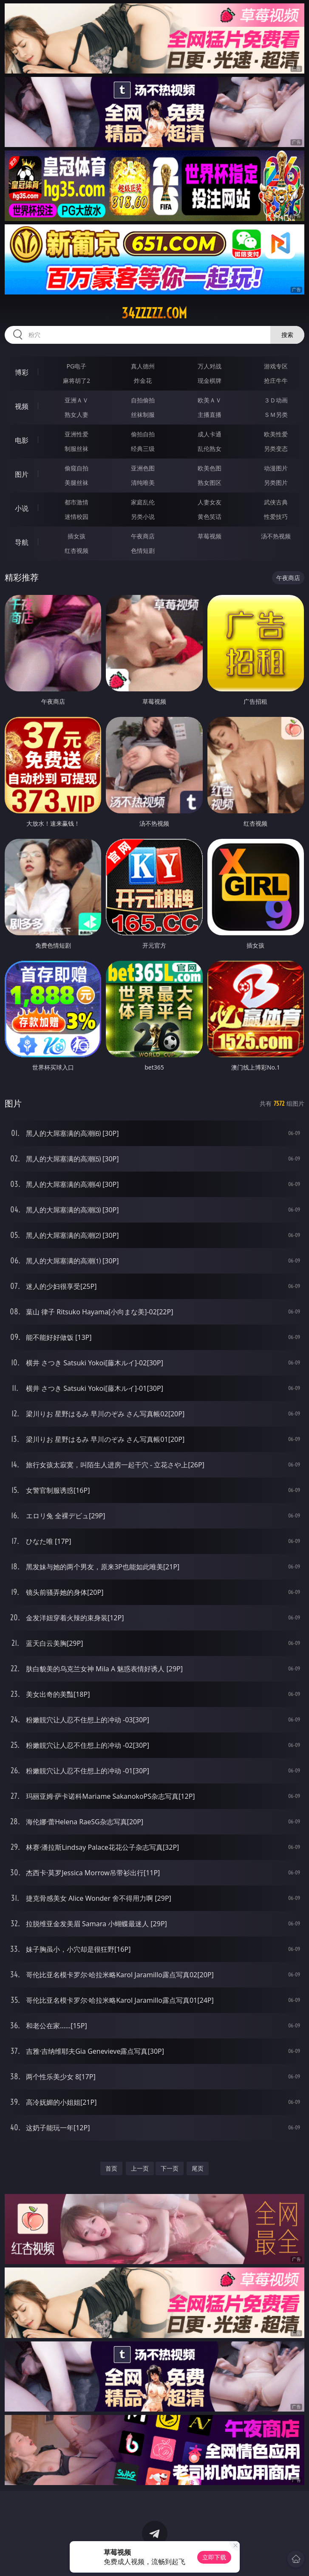 Image resolution: width=309 pixels, height=2576 pixels. Describe the element at coordinates (198, 2168) in the screenshot. I see `尾页` at that location.